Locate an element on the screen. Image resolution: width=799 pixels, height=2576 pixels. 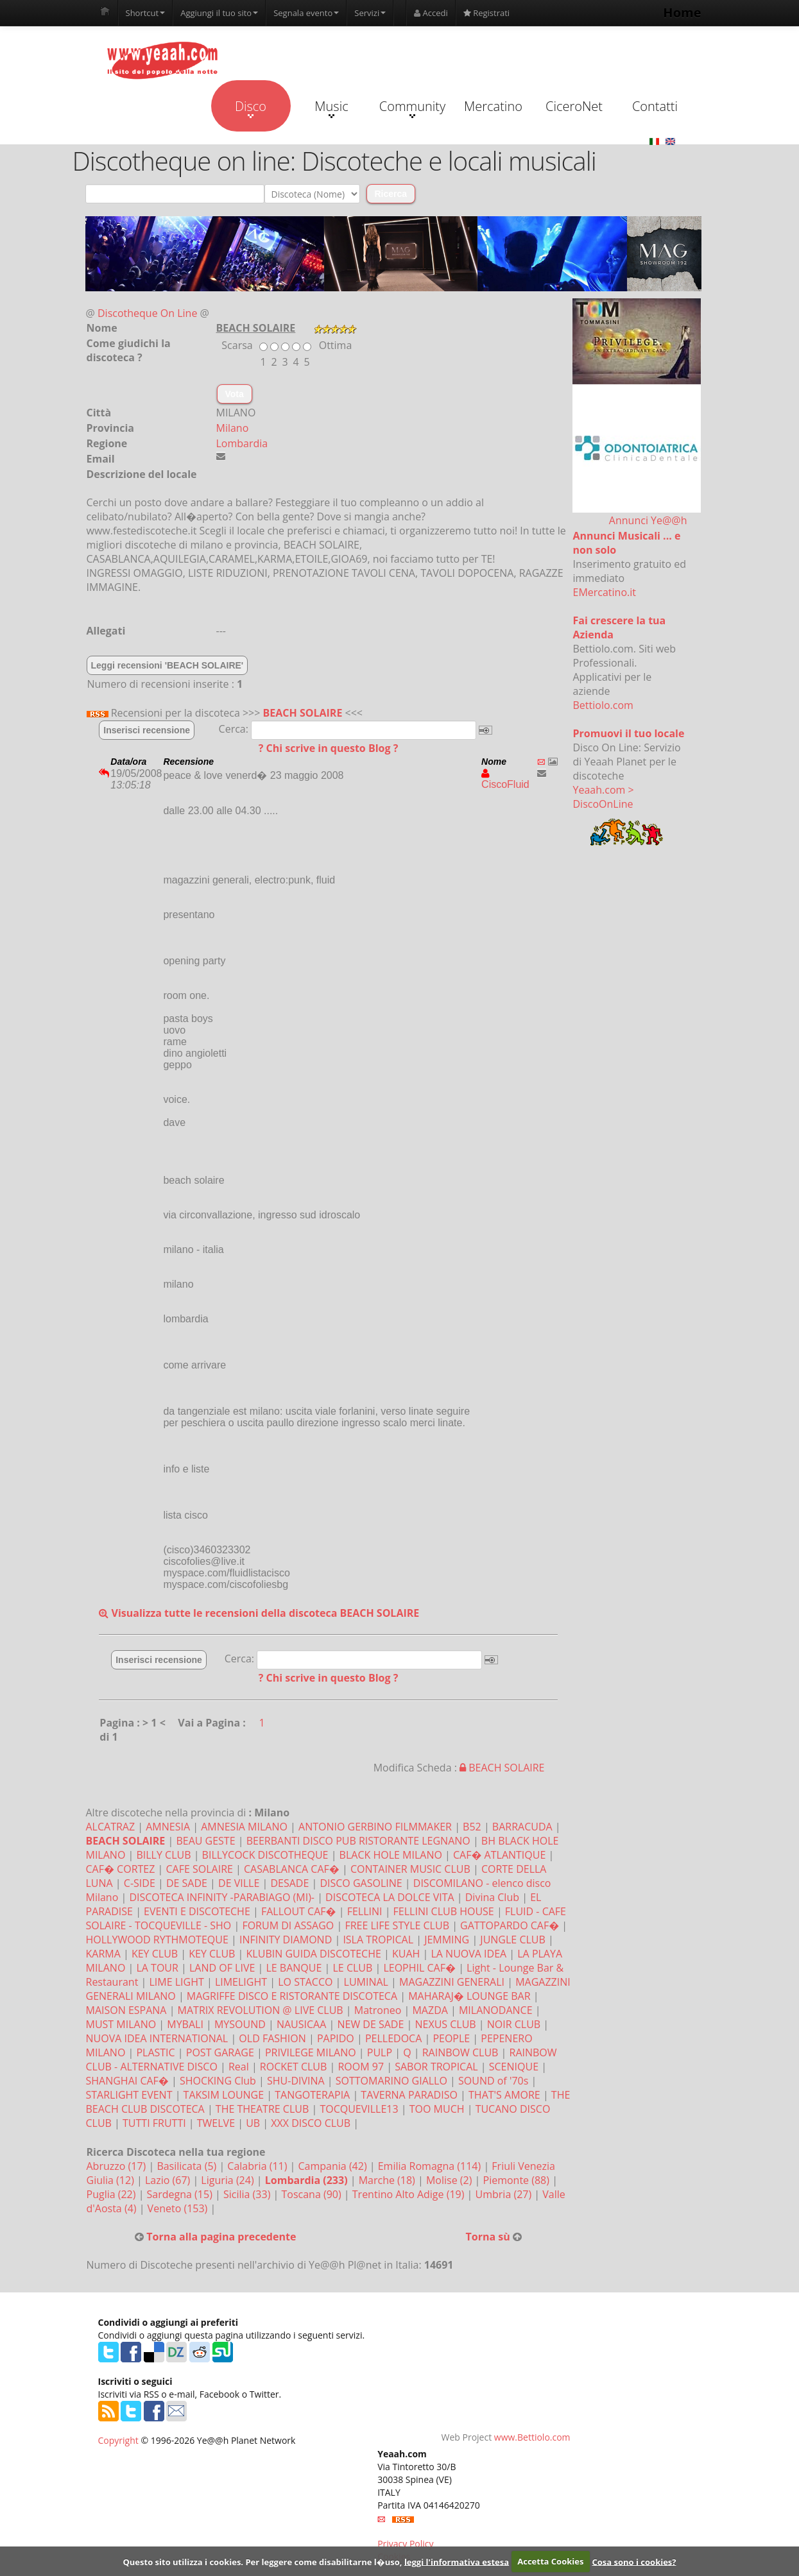
EMercatino.it is located at coordinates (604, 592).